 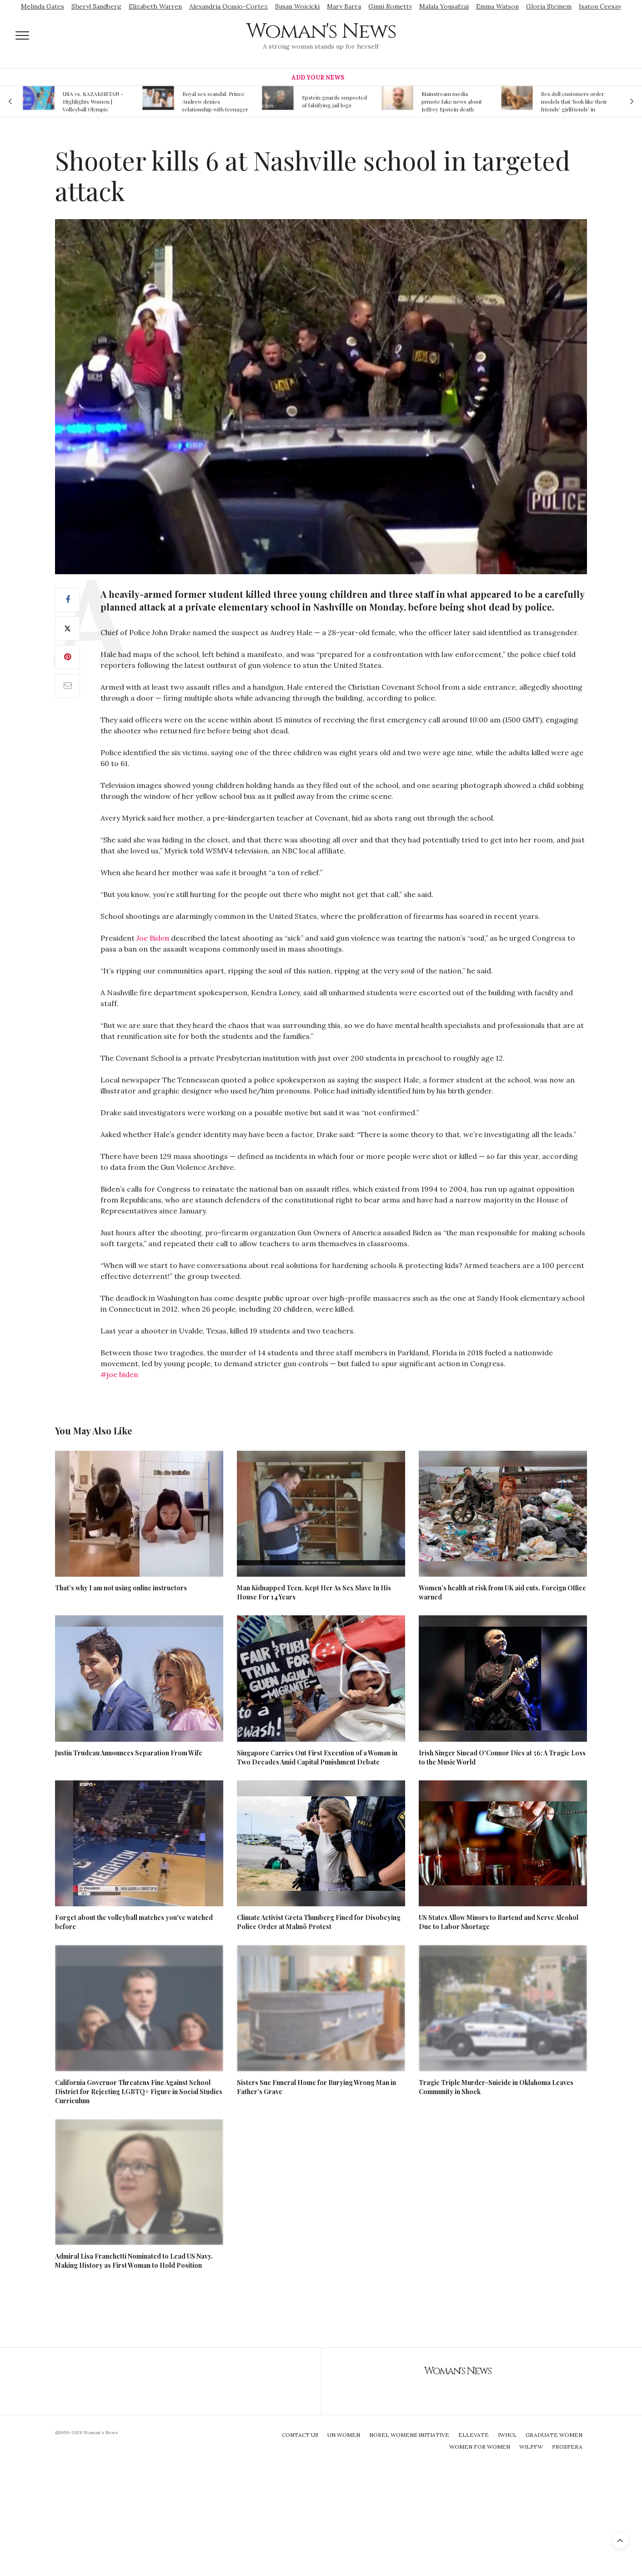 I want to click on Joe Biden, so click(x=152, y=937).